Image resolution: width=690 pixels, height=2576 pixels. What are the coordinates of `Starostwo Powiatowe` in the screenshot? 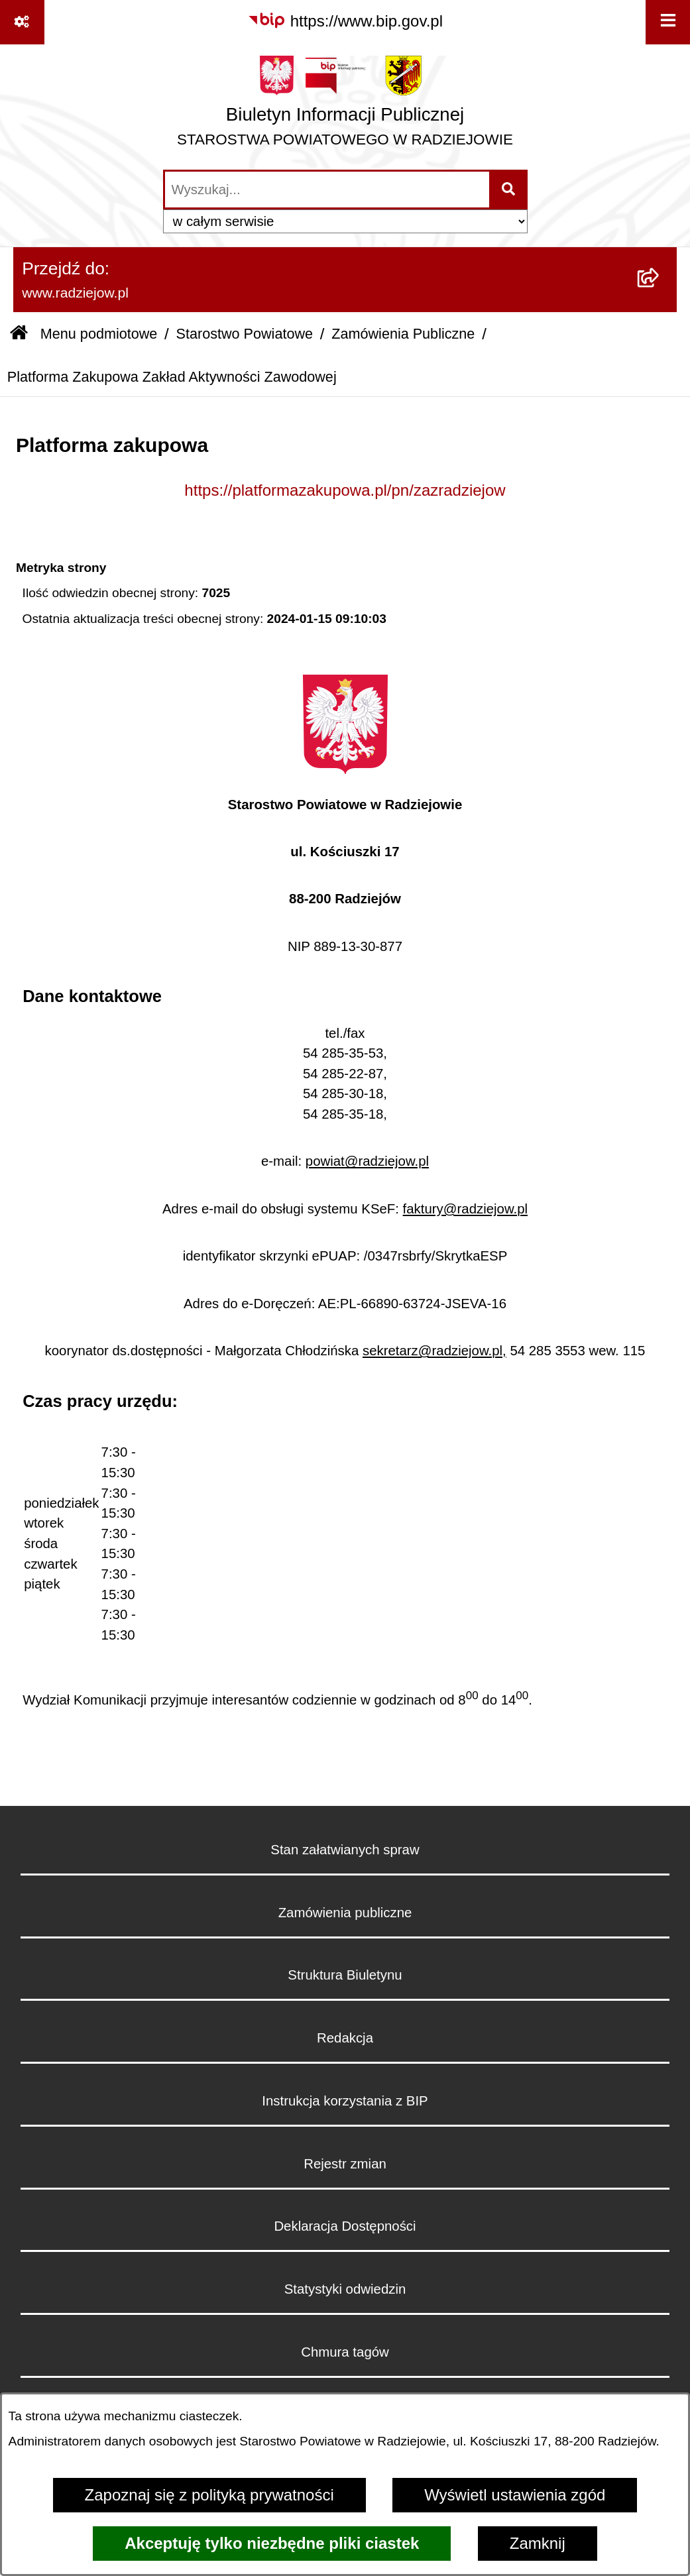 It's located at (244, 333).